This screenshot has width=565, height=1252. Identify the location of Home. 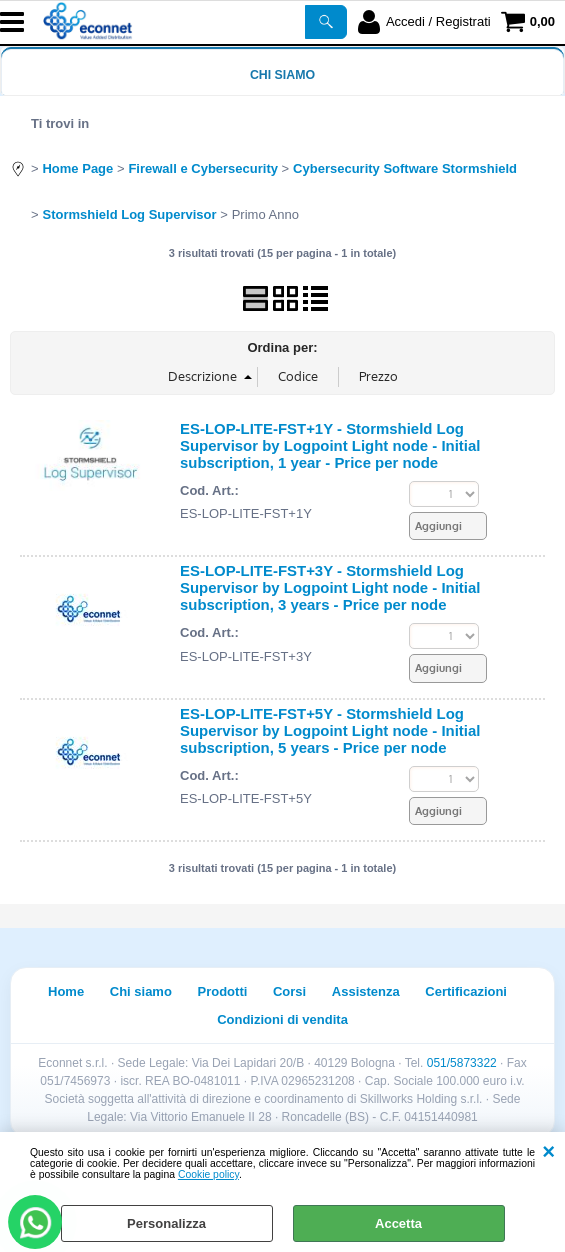
(66, 991).